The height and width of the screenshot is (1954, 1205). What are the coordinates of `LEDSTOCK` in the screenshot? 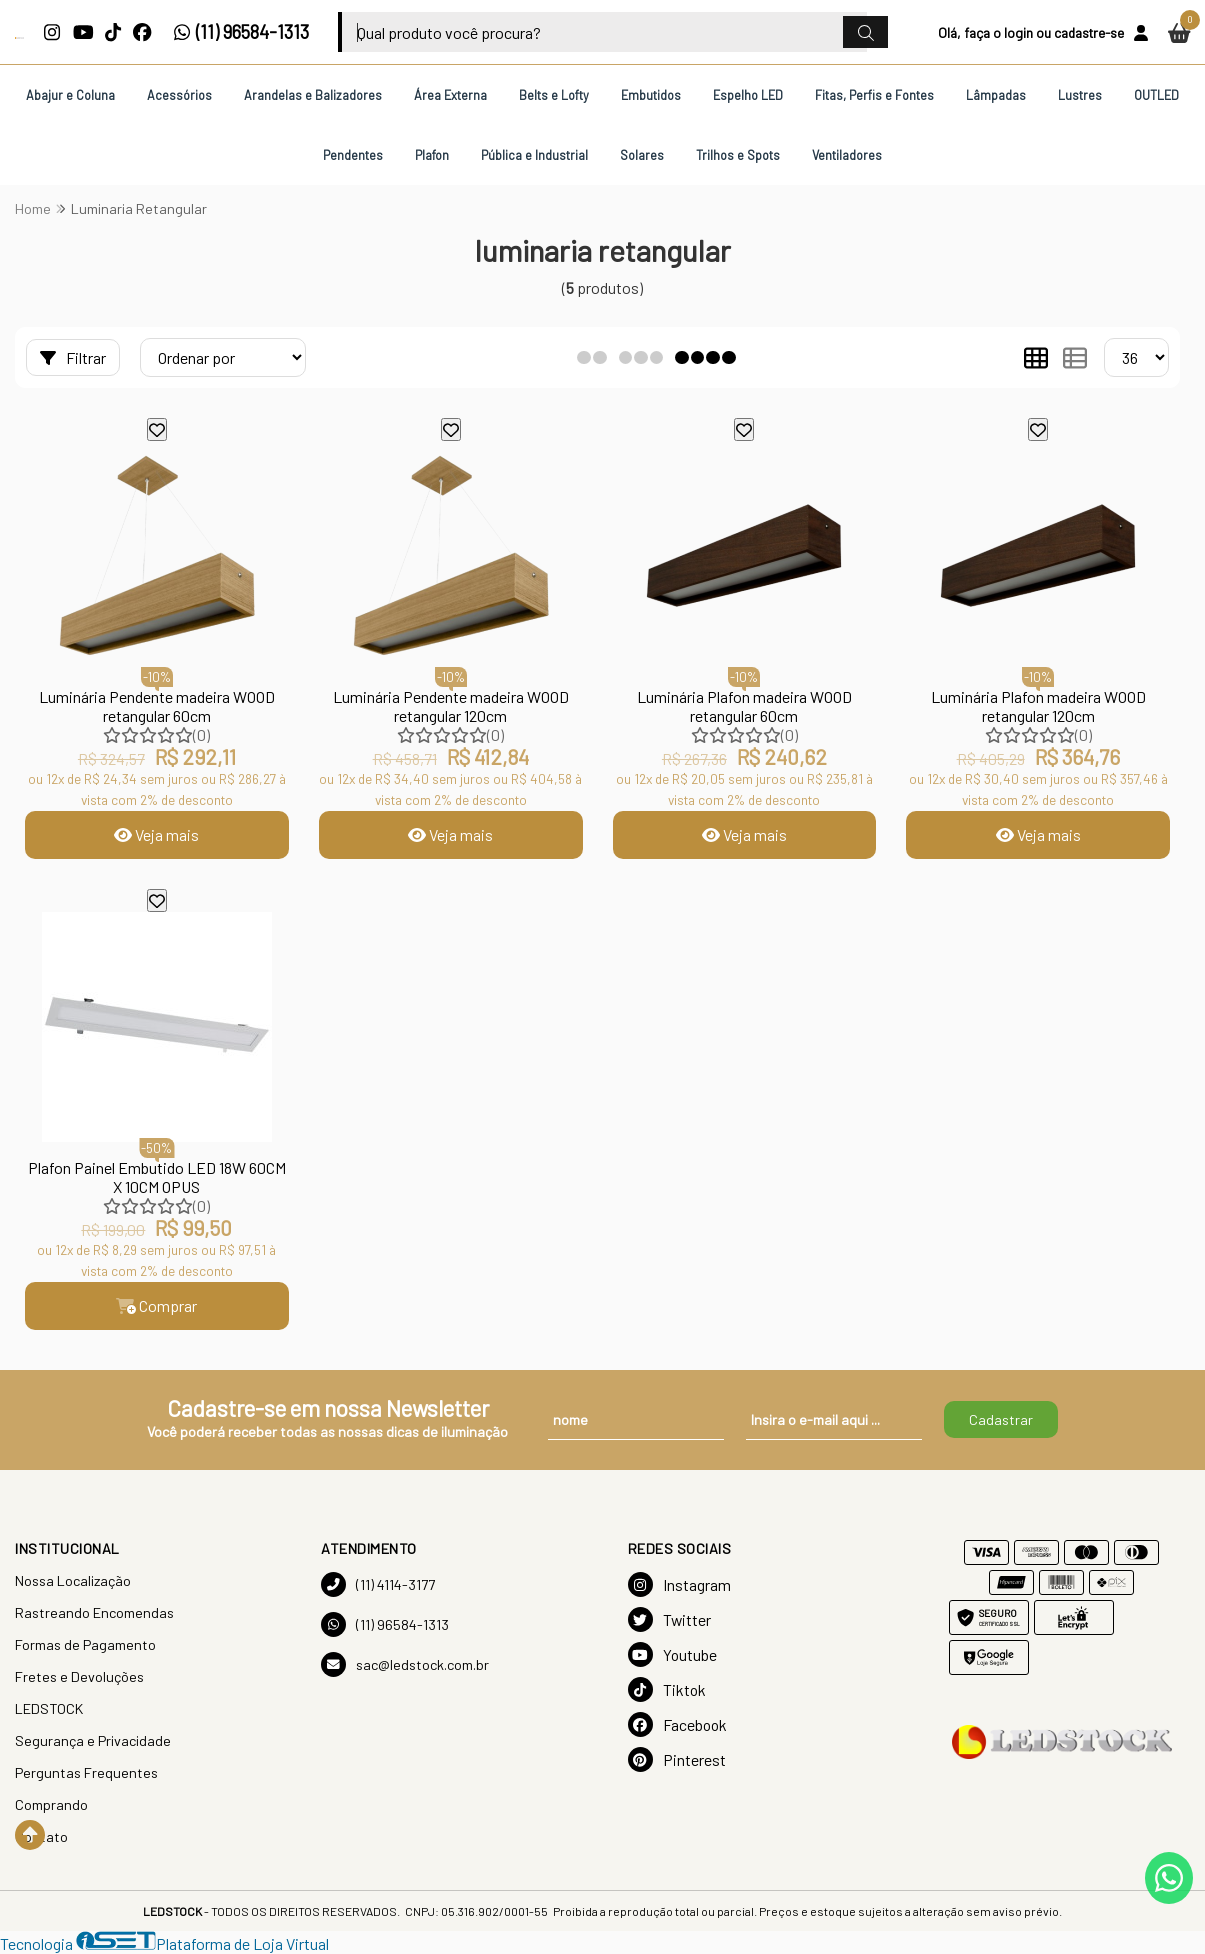 It's located at (49, 1708).